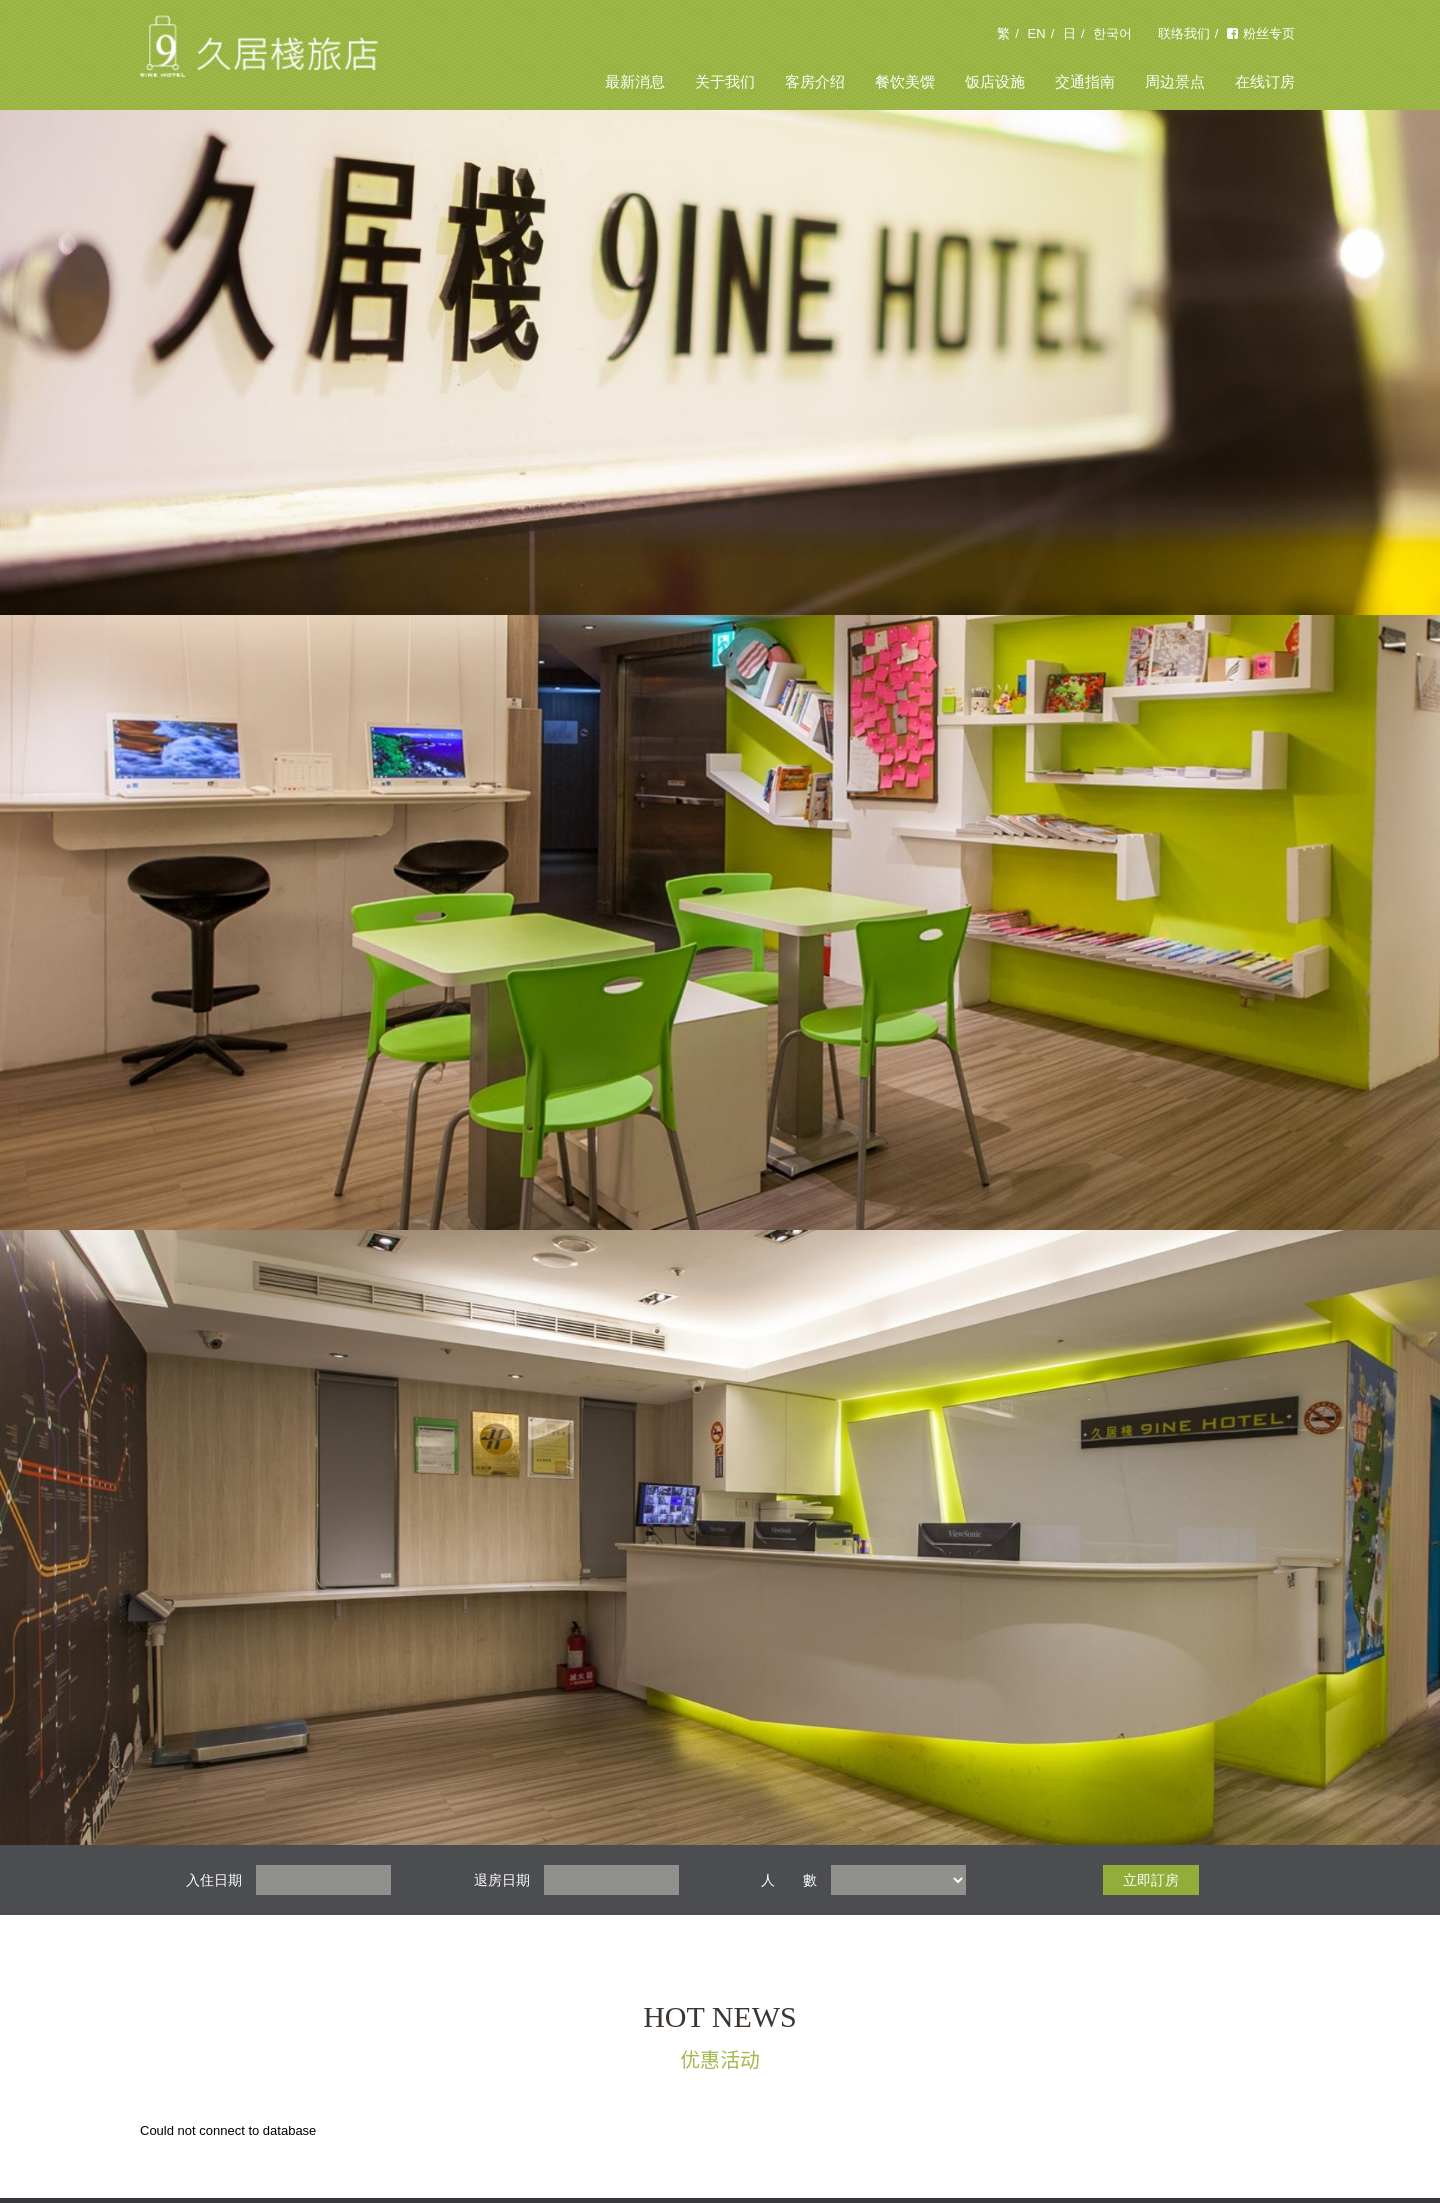 Image resolution: width=1440 pixels, height=2203 pixels. What do you see at coordinates (1085, 81) in the screenshot?
I see `交通指南` at bounding box center [1085, 81].